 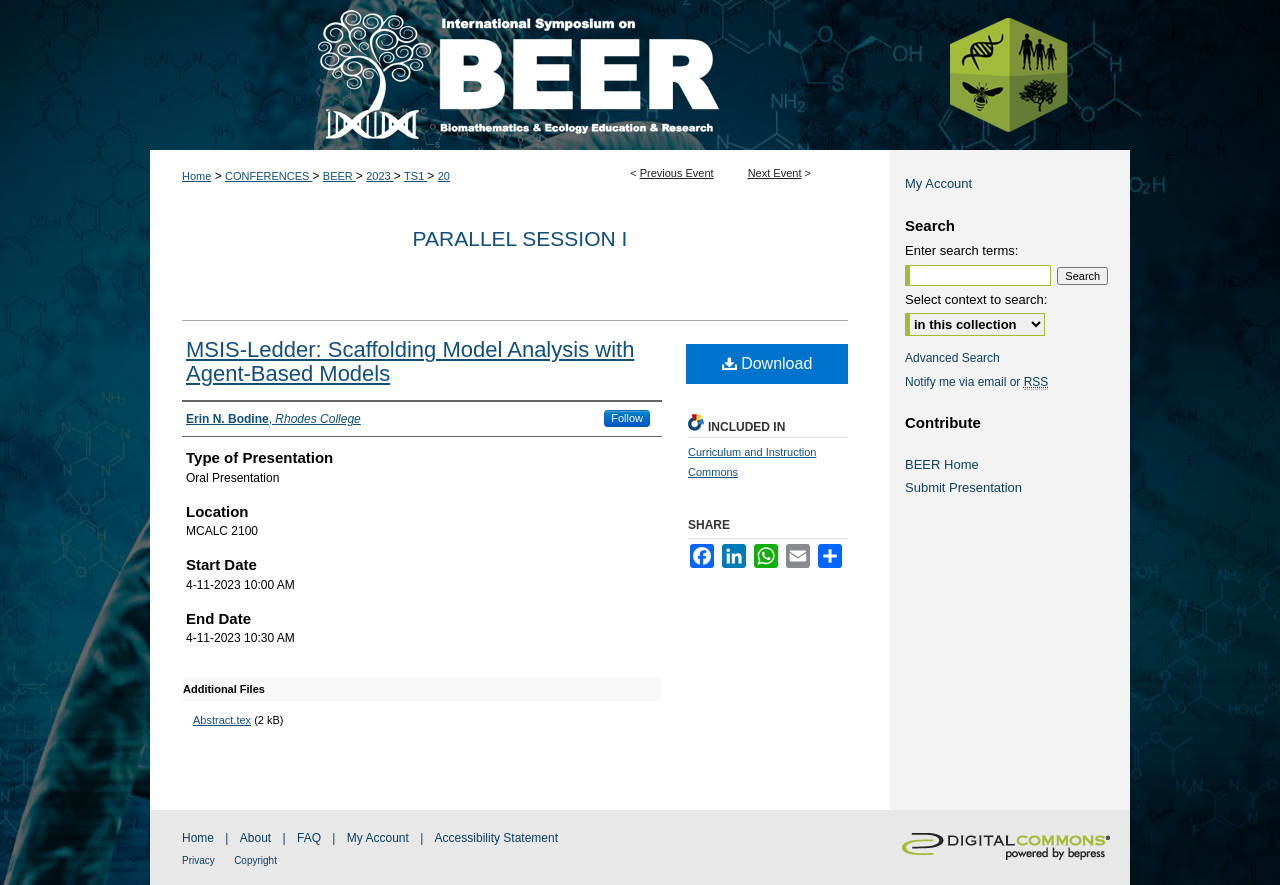 I want to click on MSIS-Ledder: Scaffolding Model Analysis with Agent-Based Models, so click(x=410, y=361).